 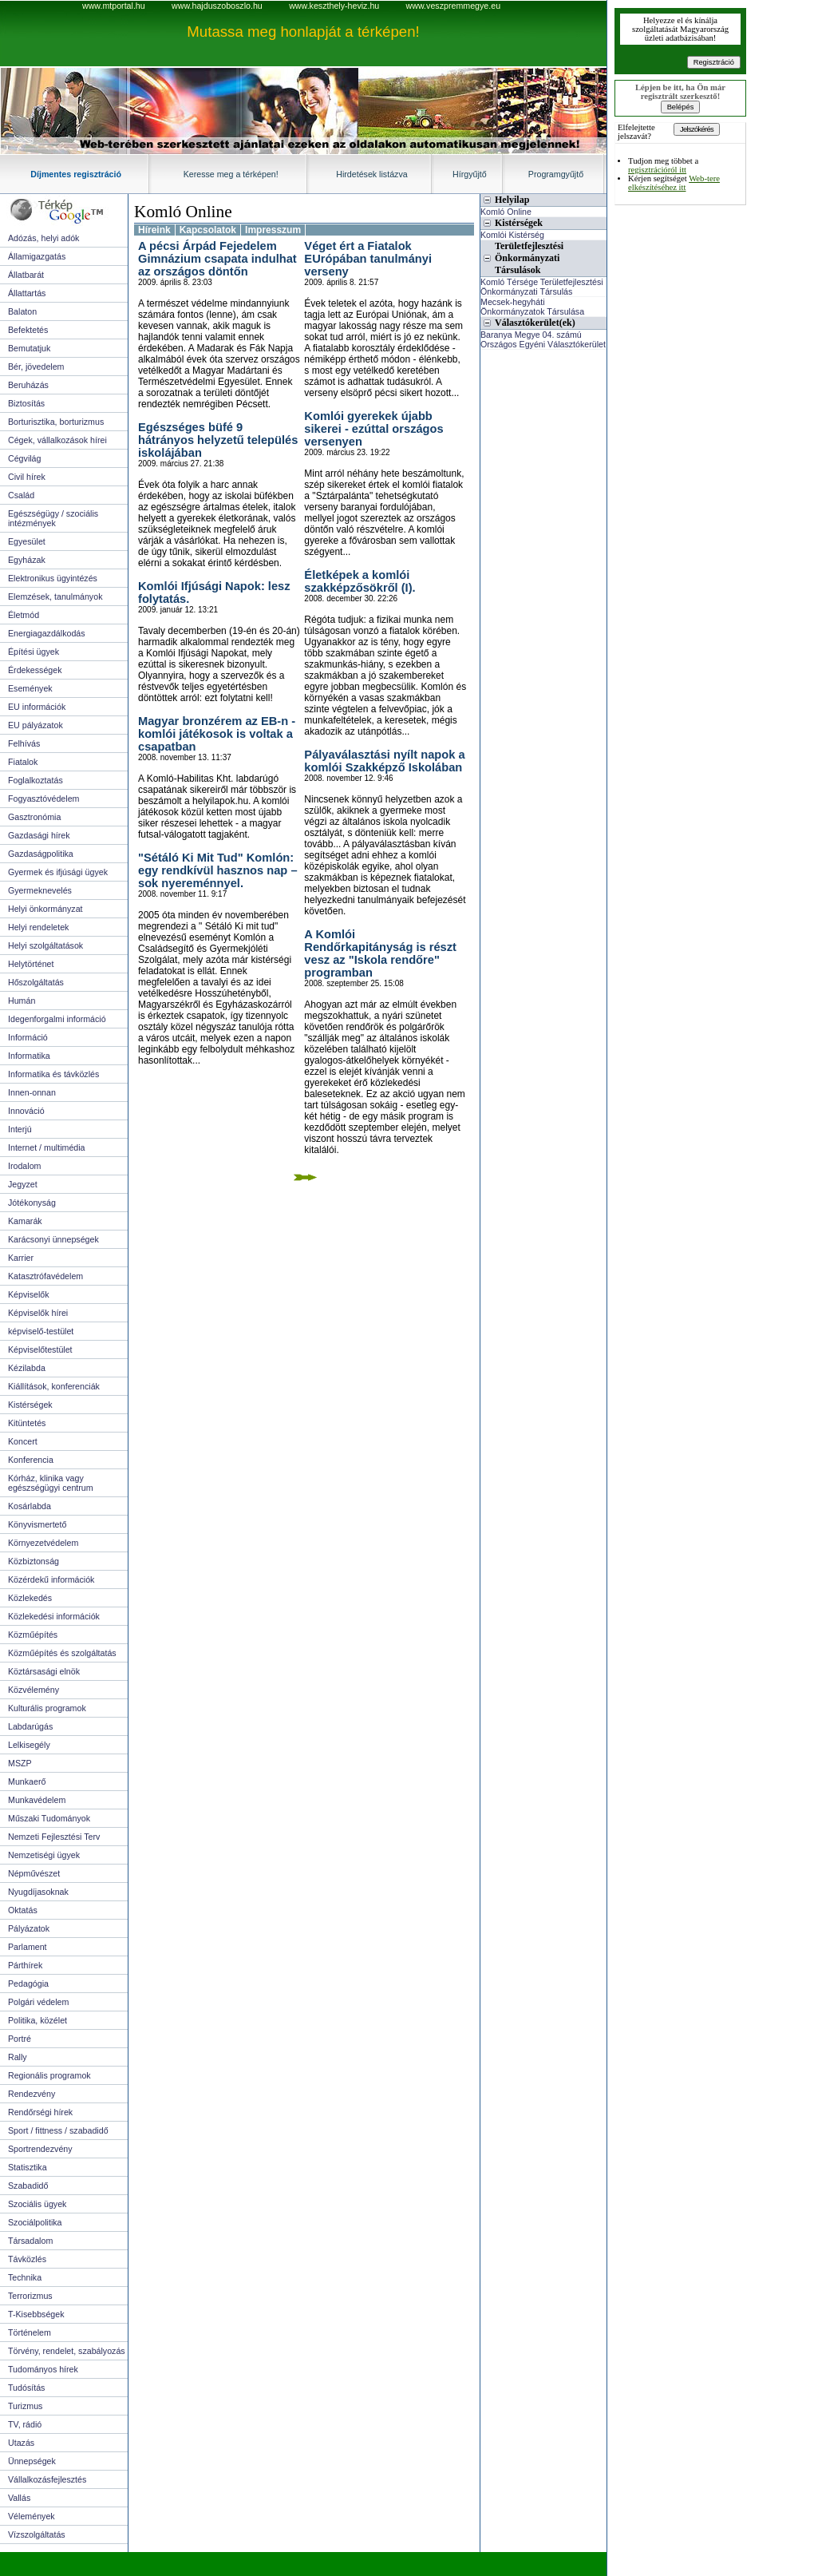 What do you see at coordinates (384, 761) in the screenshot?
I see `Pályaválasztási nyílt napok a komlói Szakképző Iskolában` at bounding box center [384, 761].